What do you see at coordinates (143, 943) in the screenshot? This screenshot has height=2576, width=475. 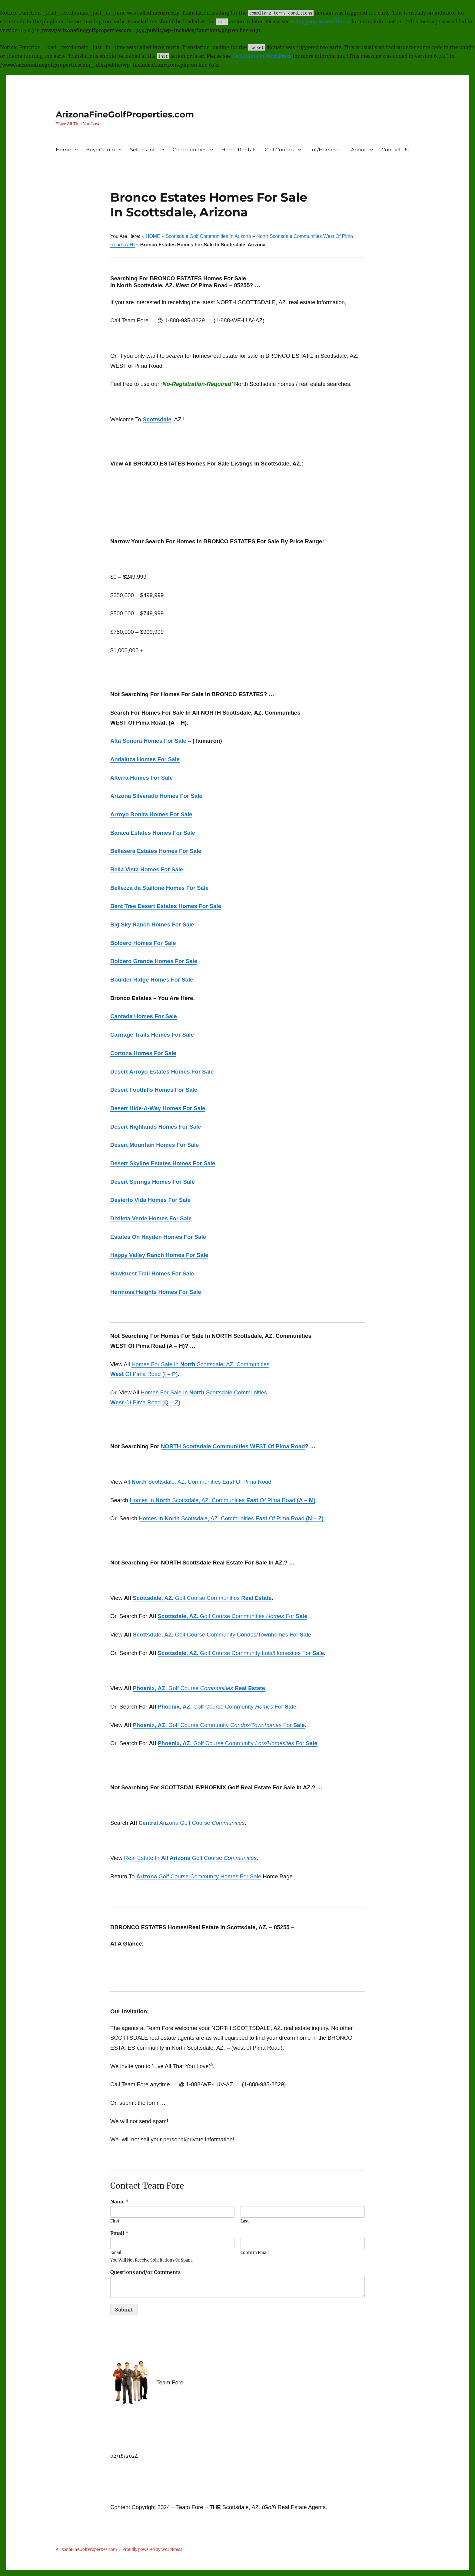 I see `Boldero Homes For Sale` at bounding box center [143, 943].